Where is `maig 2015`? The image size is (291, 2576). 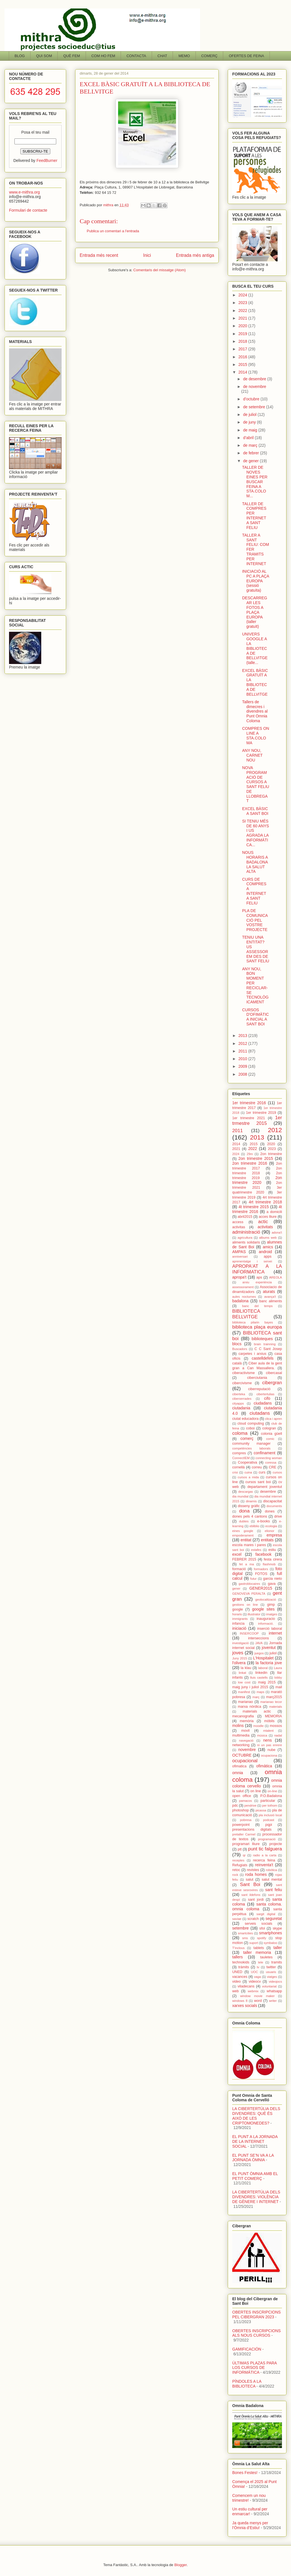 maig 2015 is located at coordinates (266, 1682).